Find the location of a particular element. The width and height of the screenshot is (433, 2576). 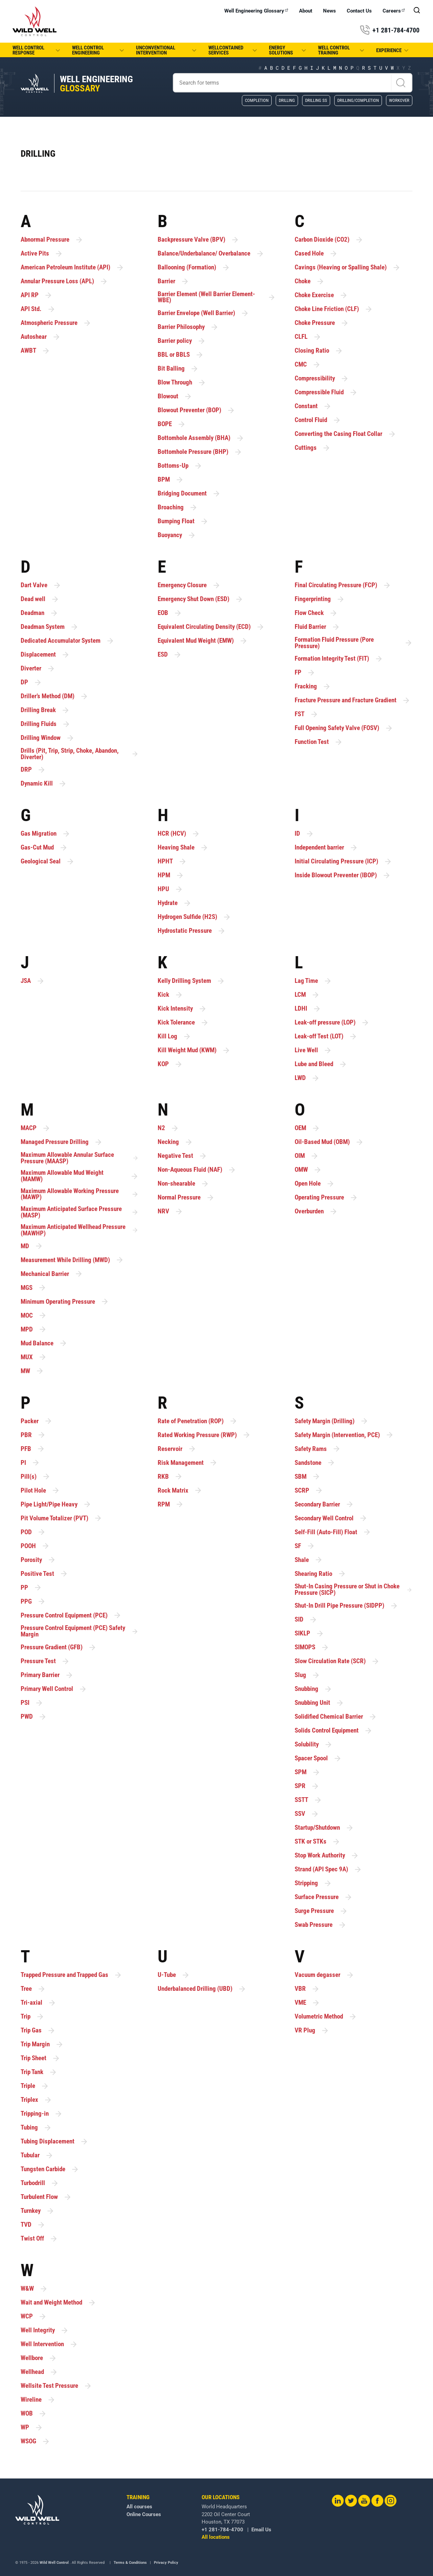

Secondary Well Control is located at coordinates (331, 1518).